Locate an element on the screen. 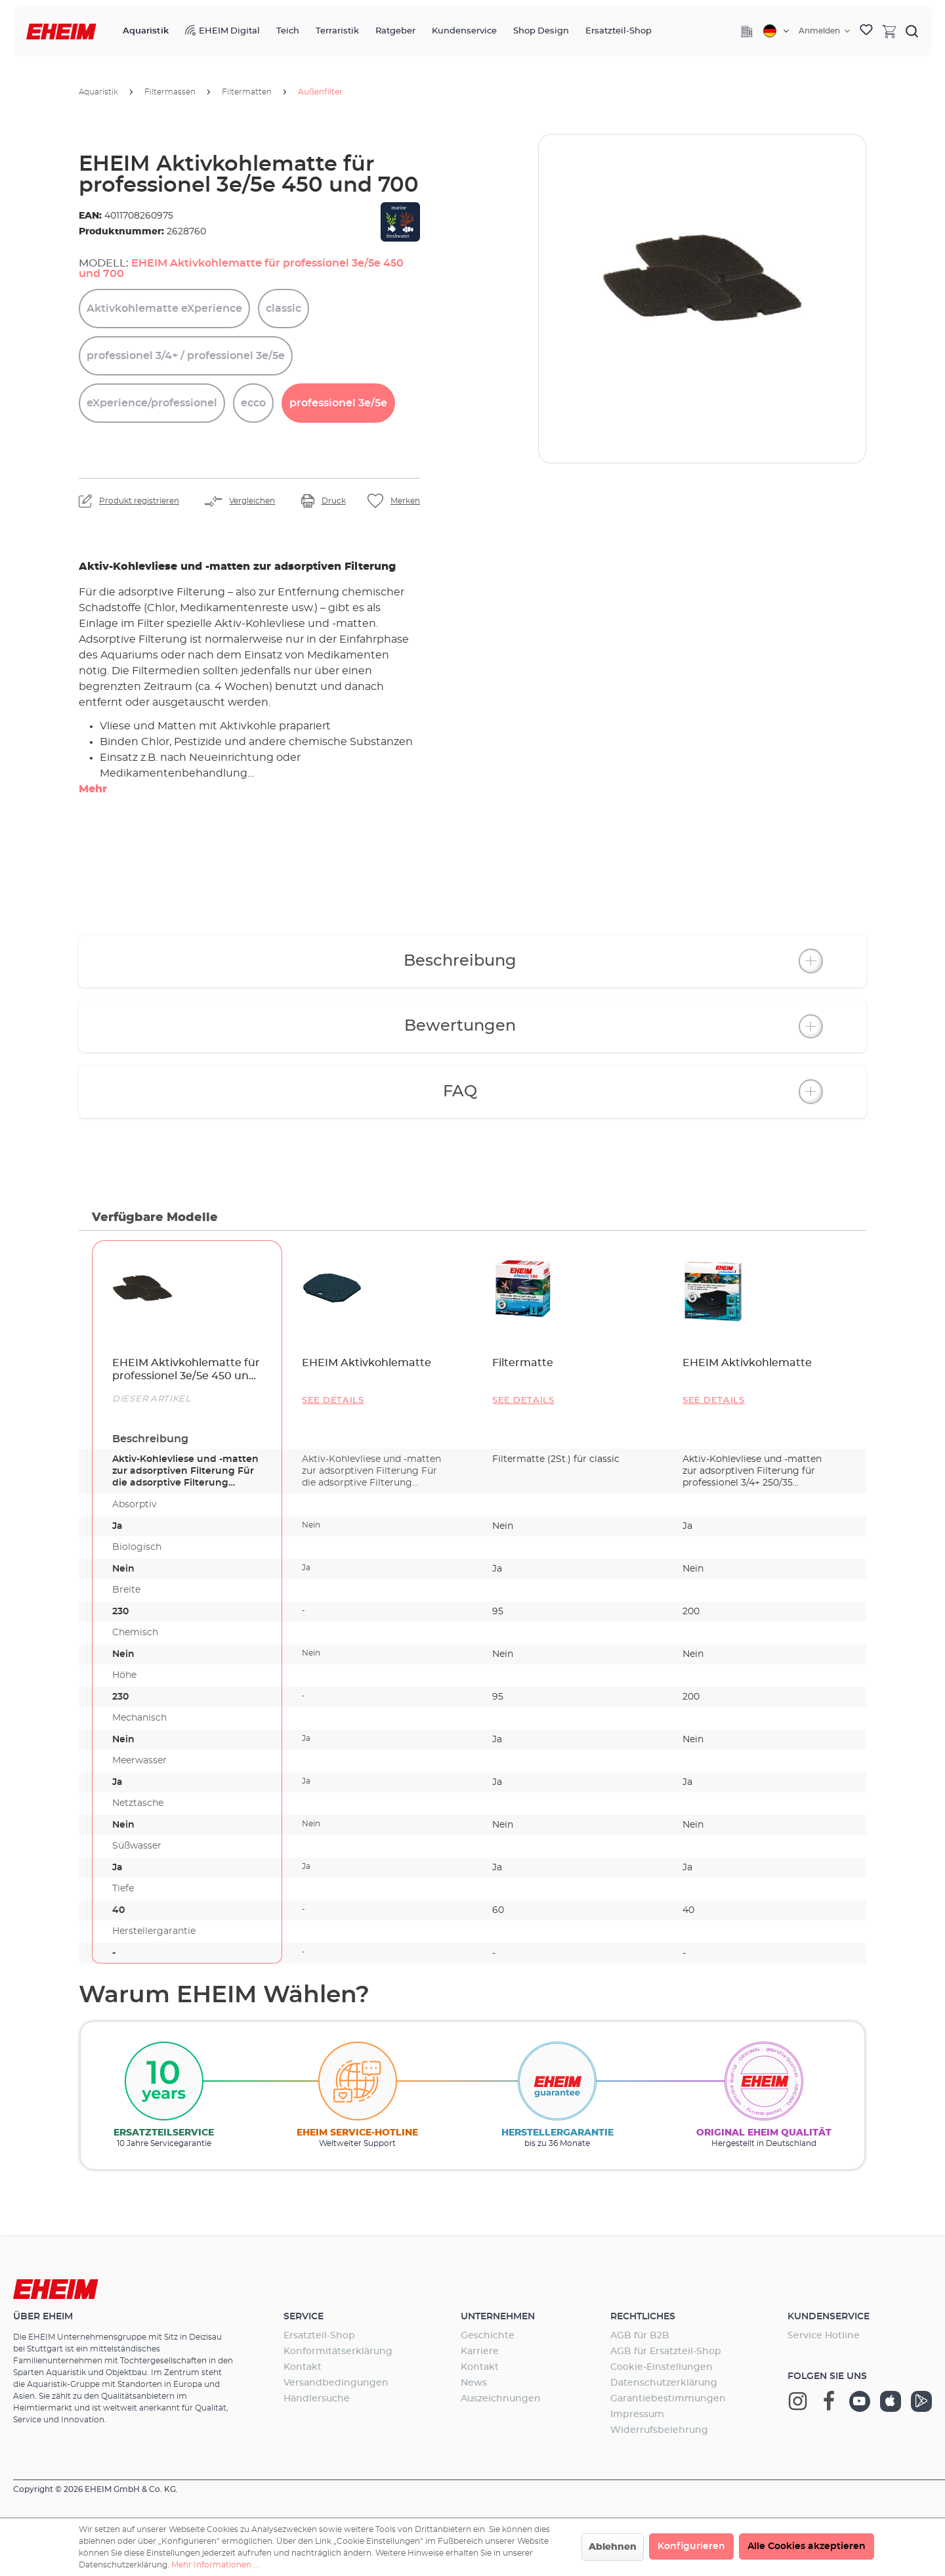 The width and height of the screenshot is (945, 2576). Alle Cookies akzeptieren is located at coordinates (806, 2546).